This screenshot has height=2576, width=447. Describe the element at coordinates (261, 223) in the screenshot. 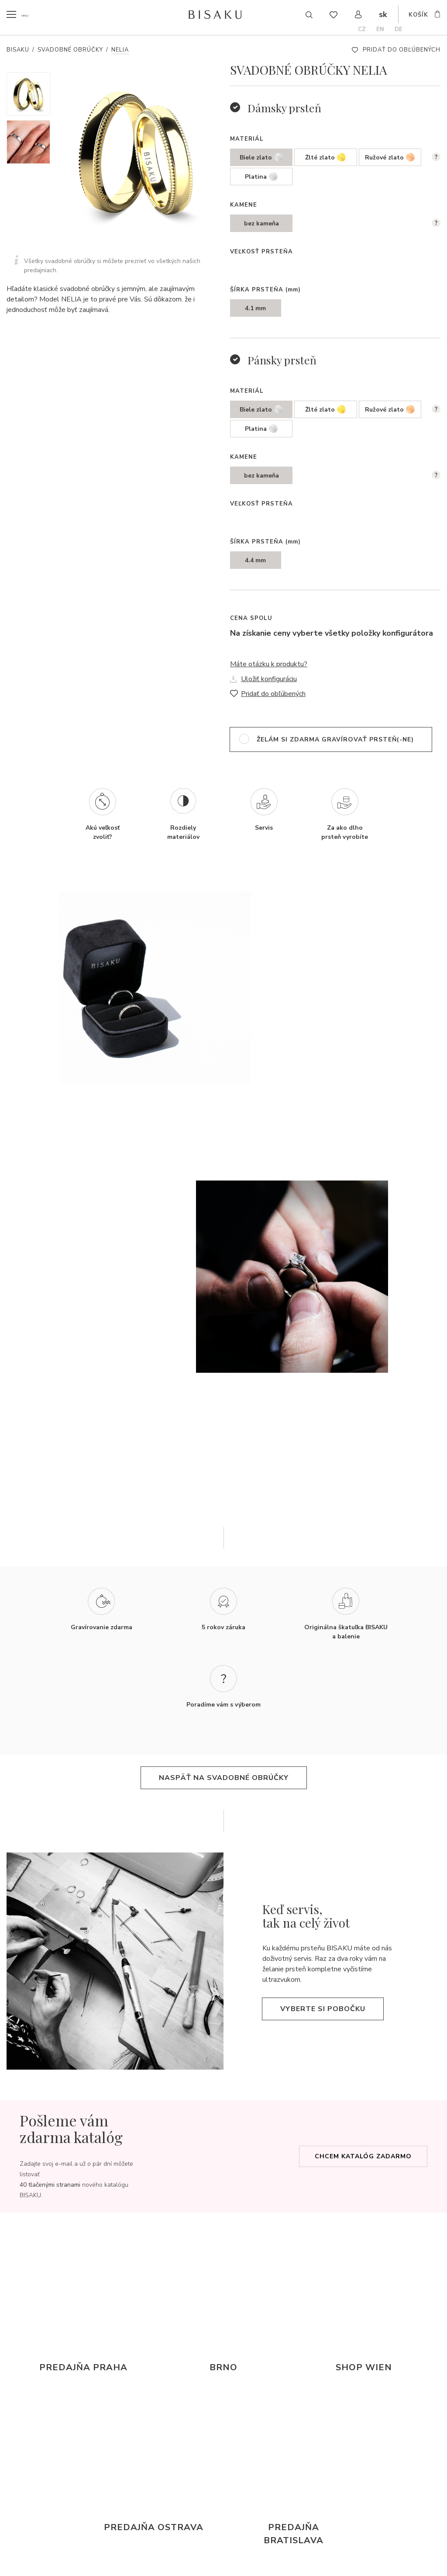

I see `bez kameňa` at that location.